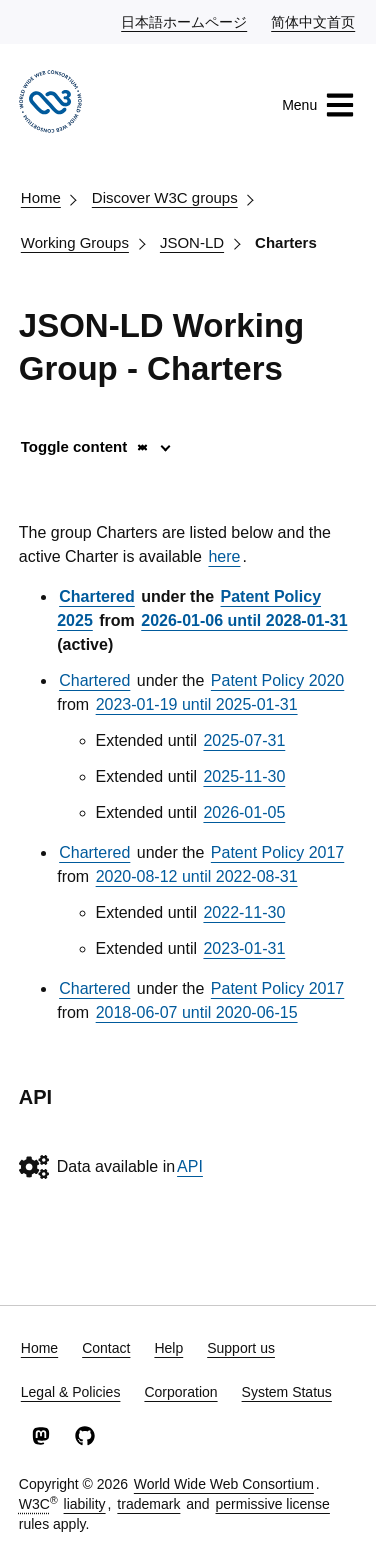  Describe the element at coordinates (190, 1166) in the screenshot. I see `API` at that location.